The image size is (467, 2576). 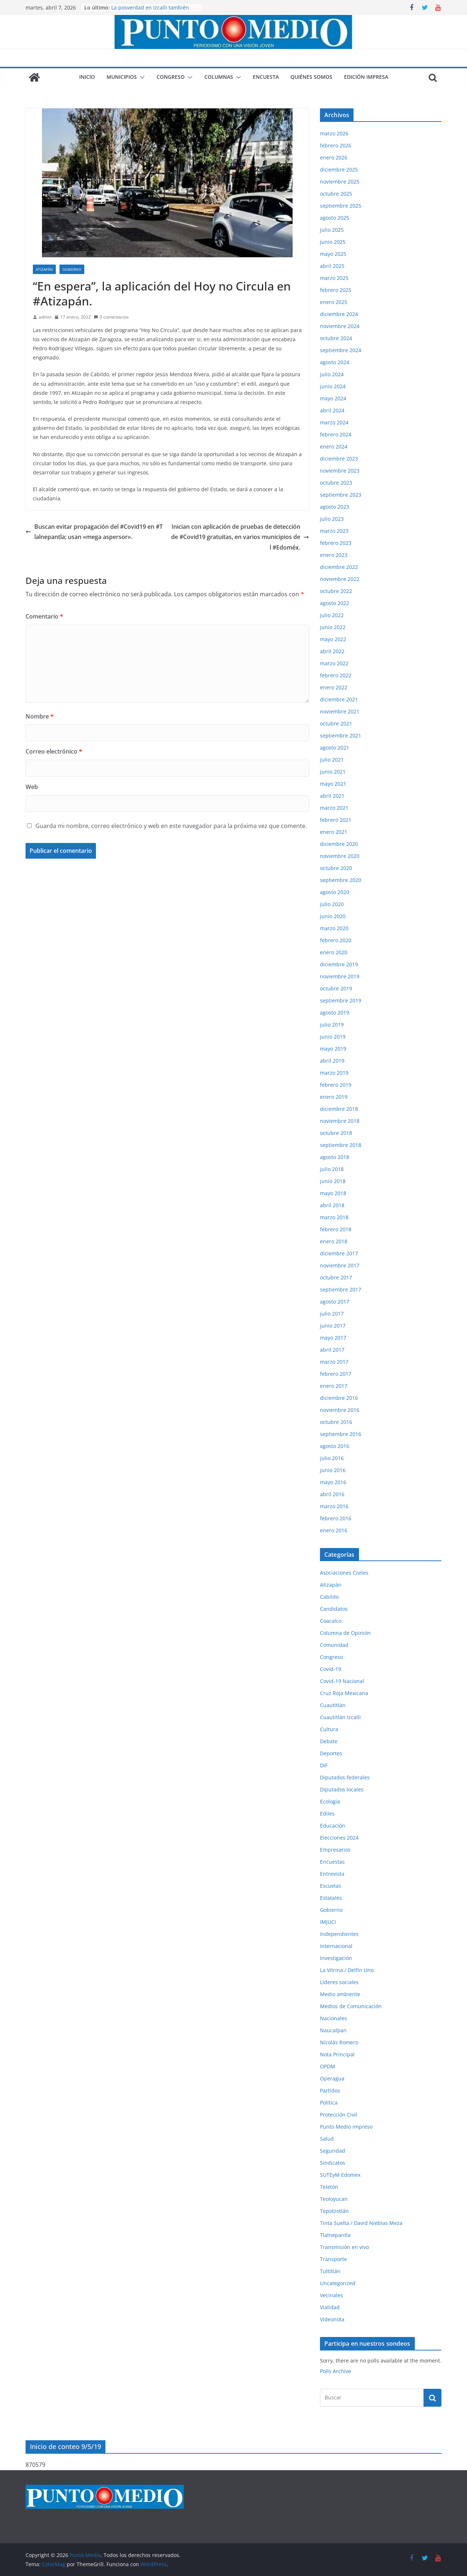 What do you see at coordinates (344, 1572) in the screenshot?
I see `Asociaciones Civiles` at bounding box center [344, 1572].